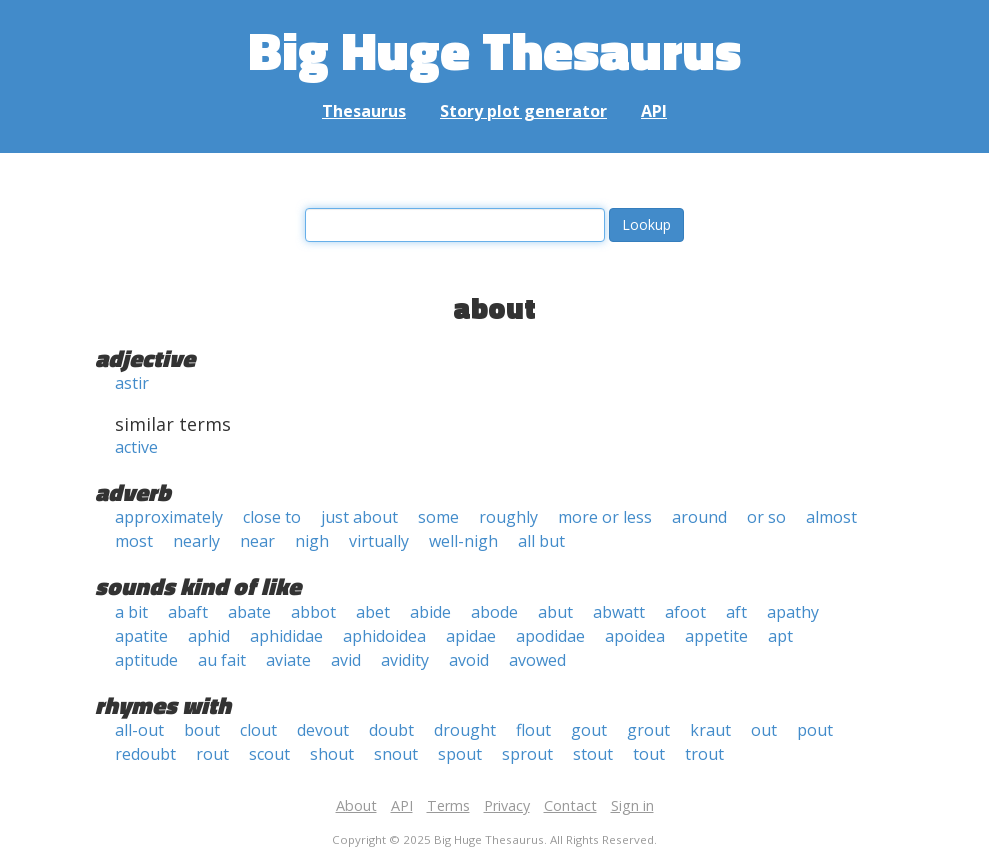 Image resolution: width=989 pixels, height=858 pixels. I want to click on out, so click(764, 730).